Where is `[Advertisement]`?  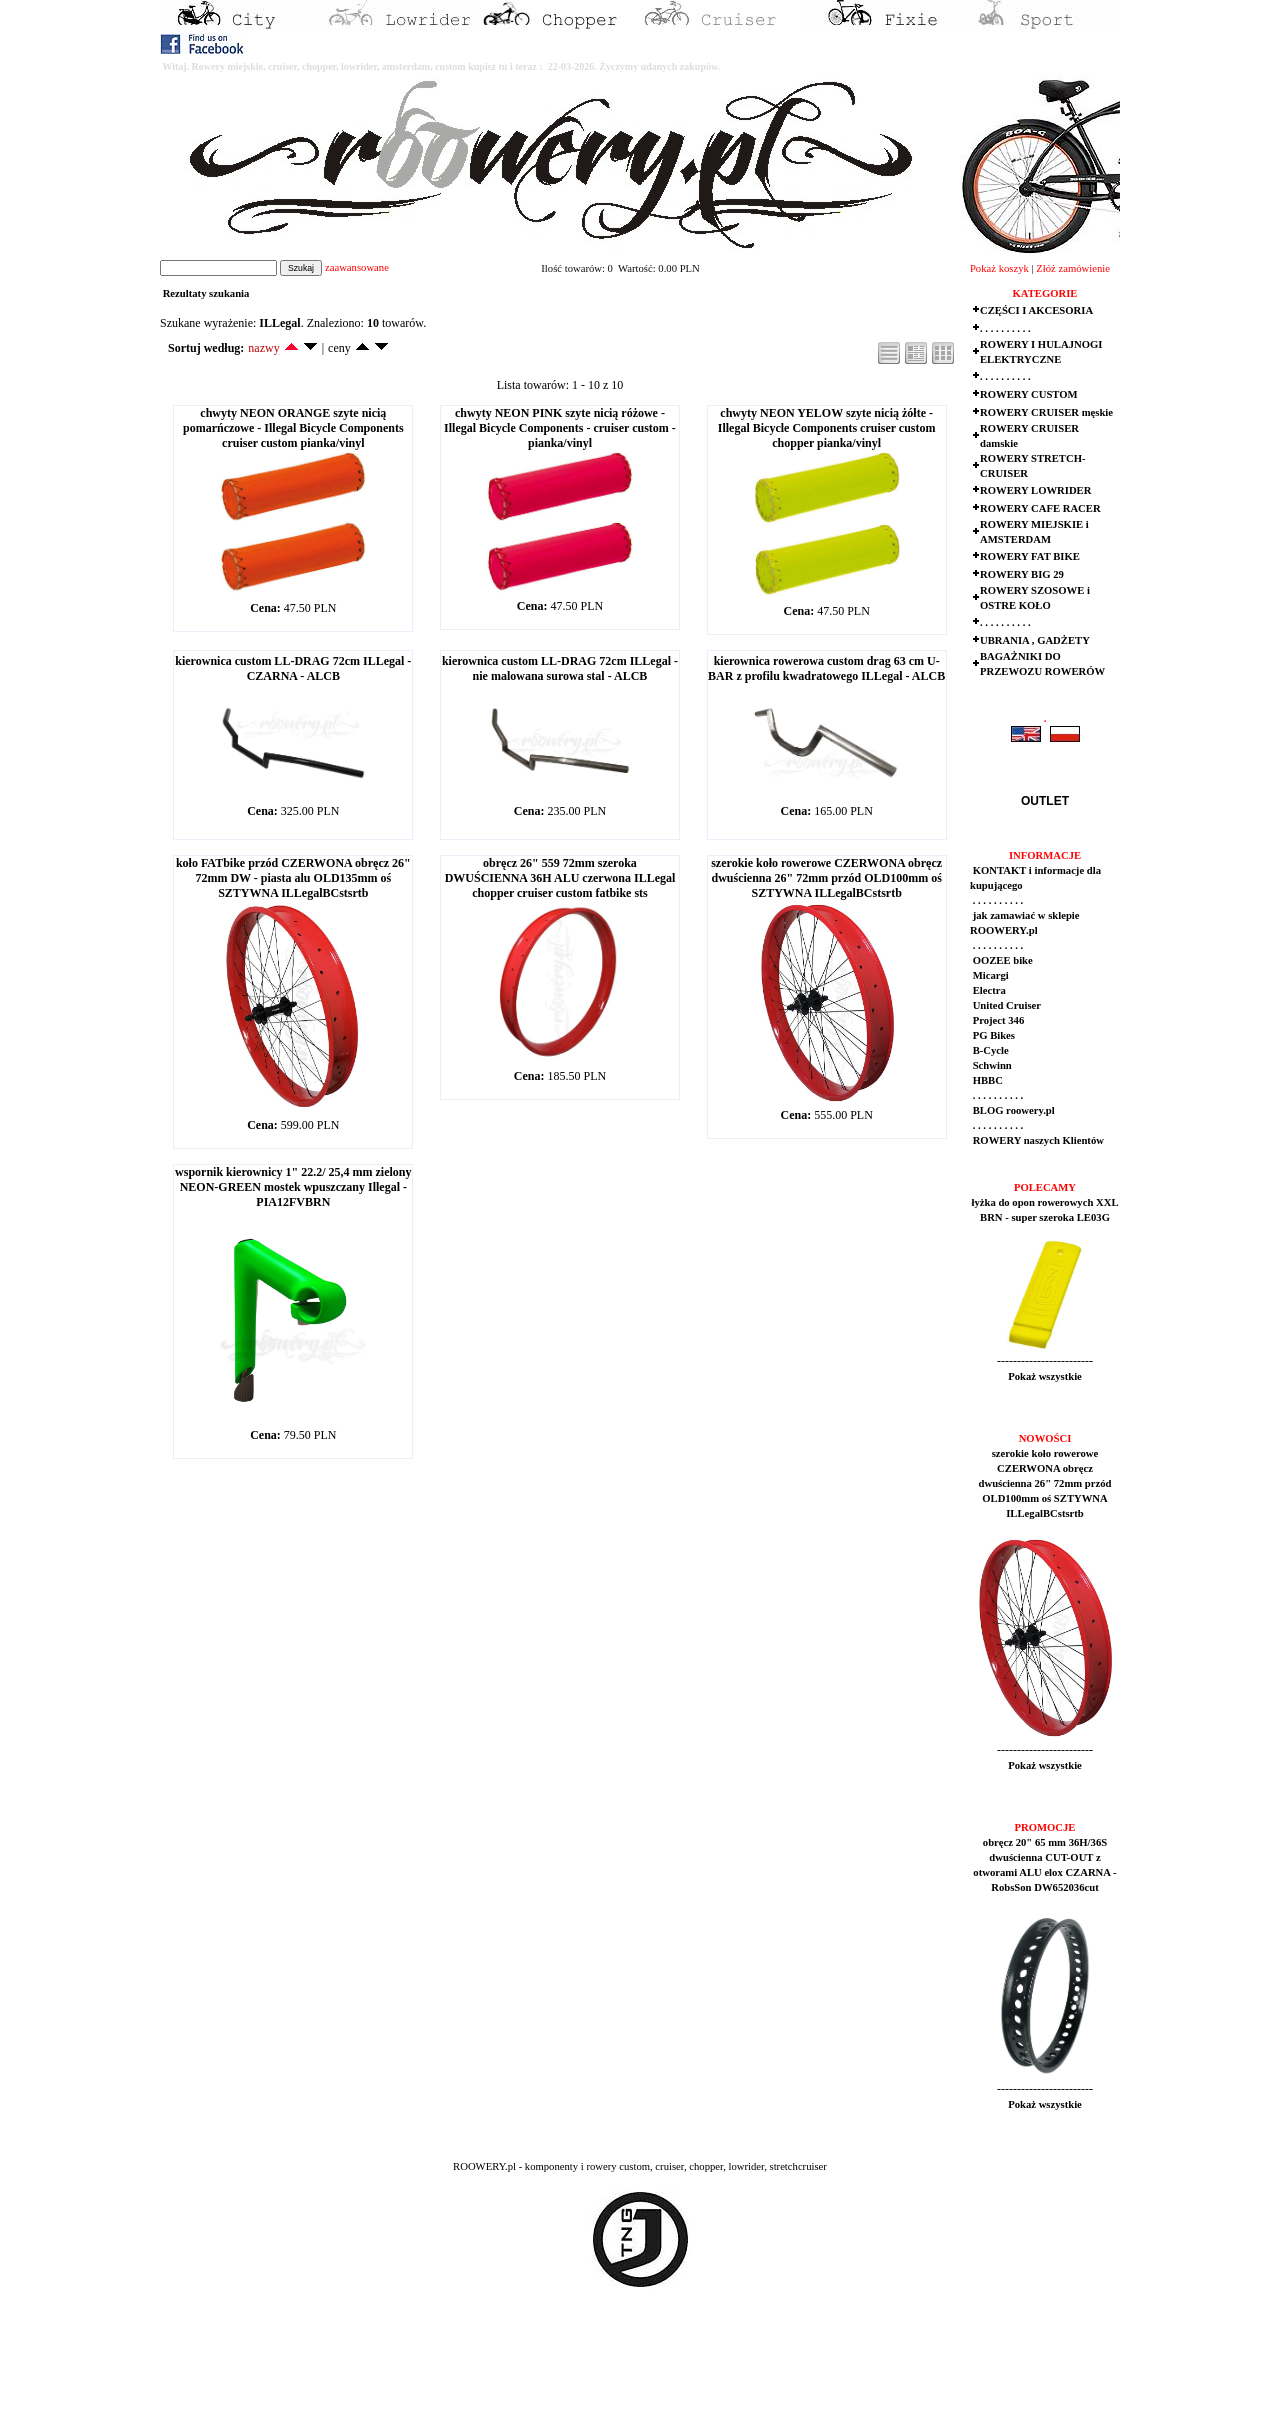 [Advertisement] is located at coordinates (372, 2372).